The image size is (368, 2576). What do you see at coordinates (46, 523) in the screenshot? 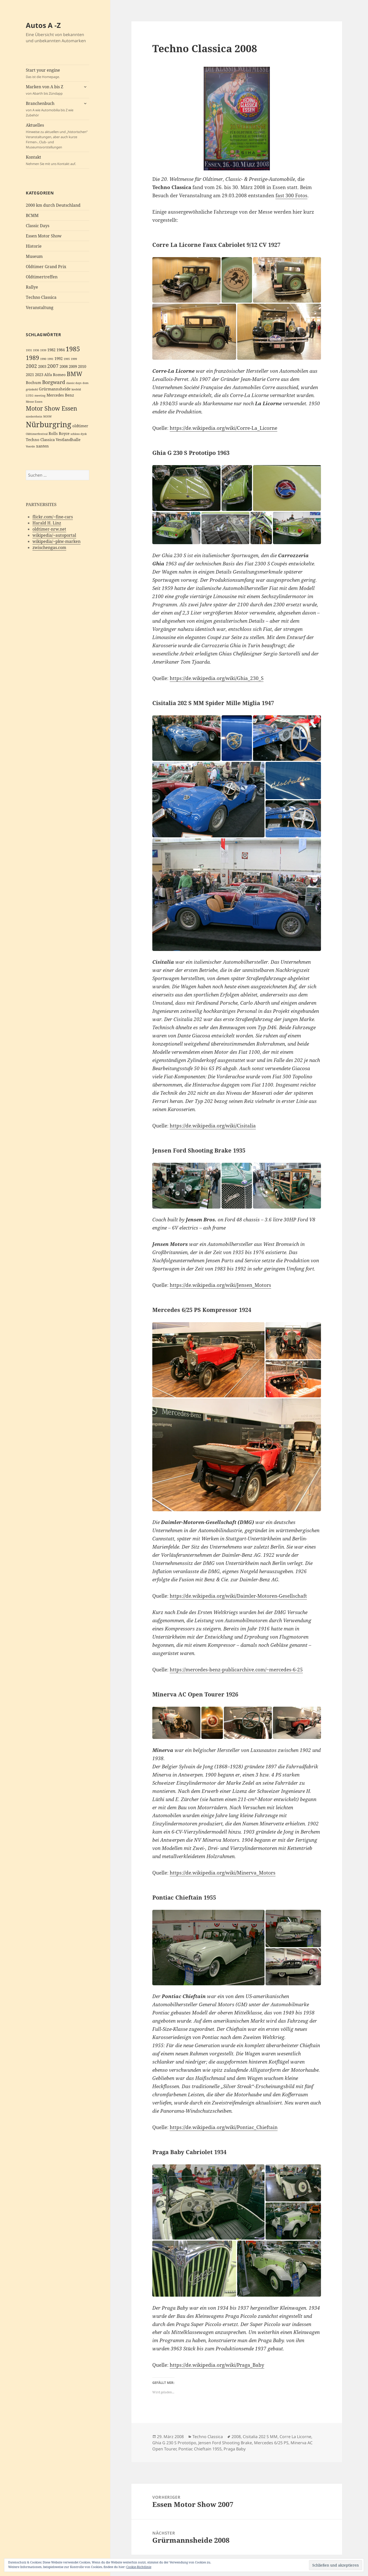
I see `Harald H. Linz` at bounding box center [46, 523].